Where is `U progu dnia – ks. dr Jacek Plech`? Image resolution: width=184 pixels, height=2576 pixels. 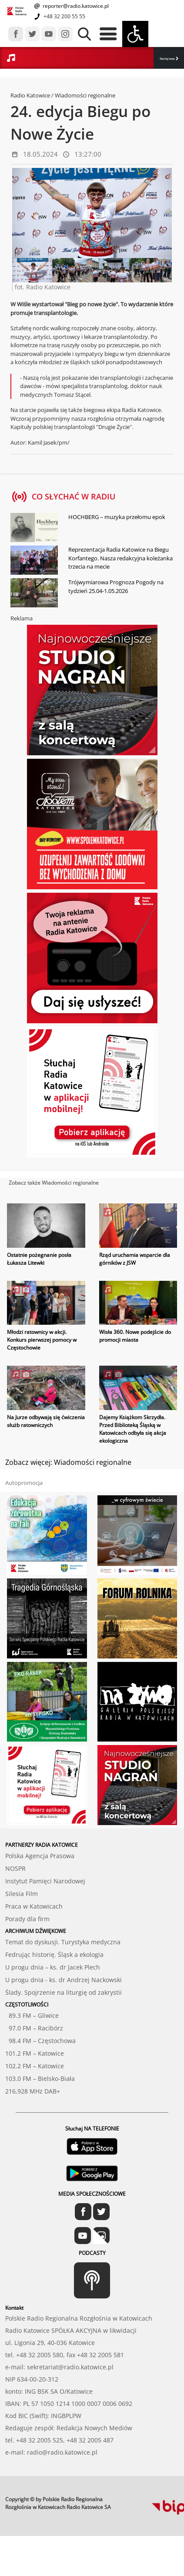 U progu dnia – ks. dr Jacek Plech is located at coordinates (52, 1967).